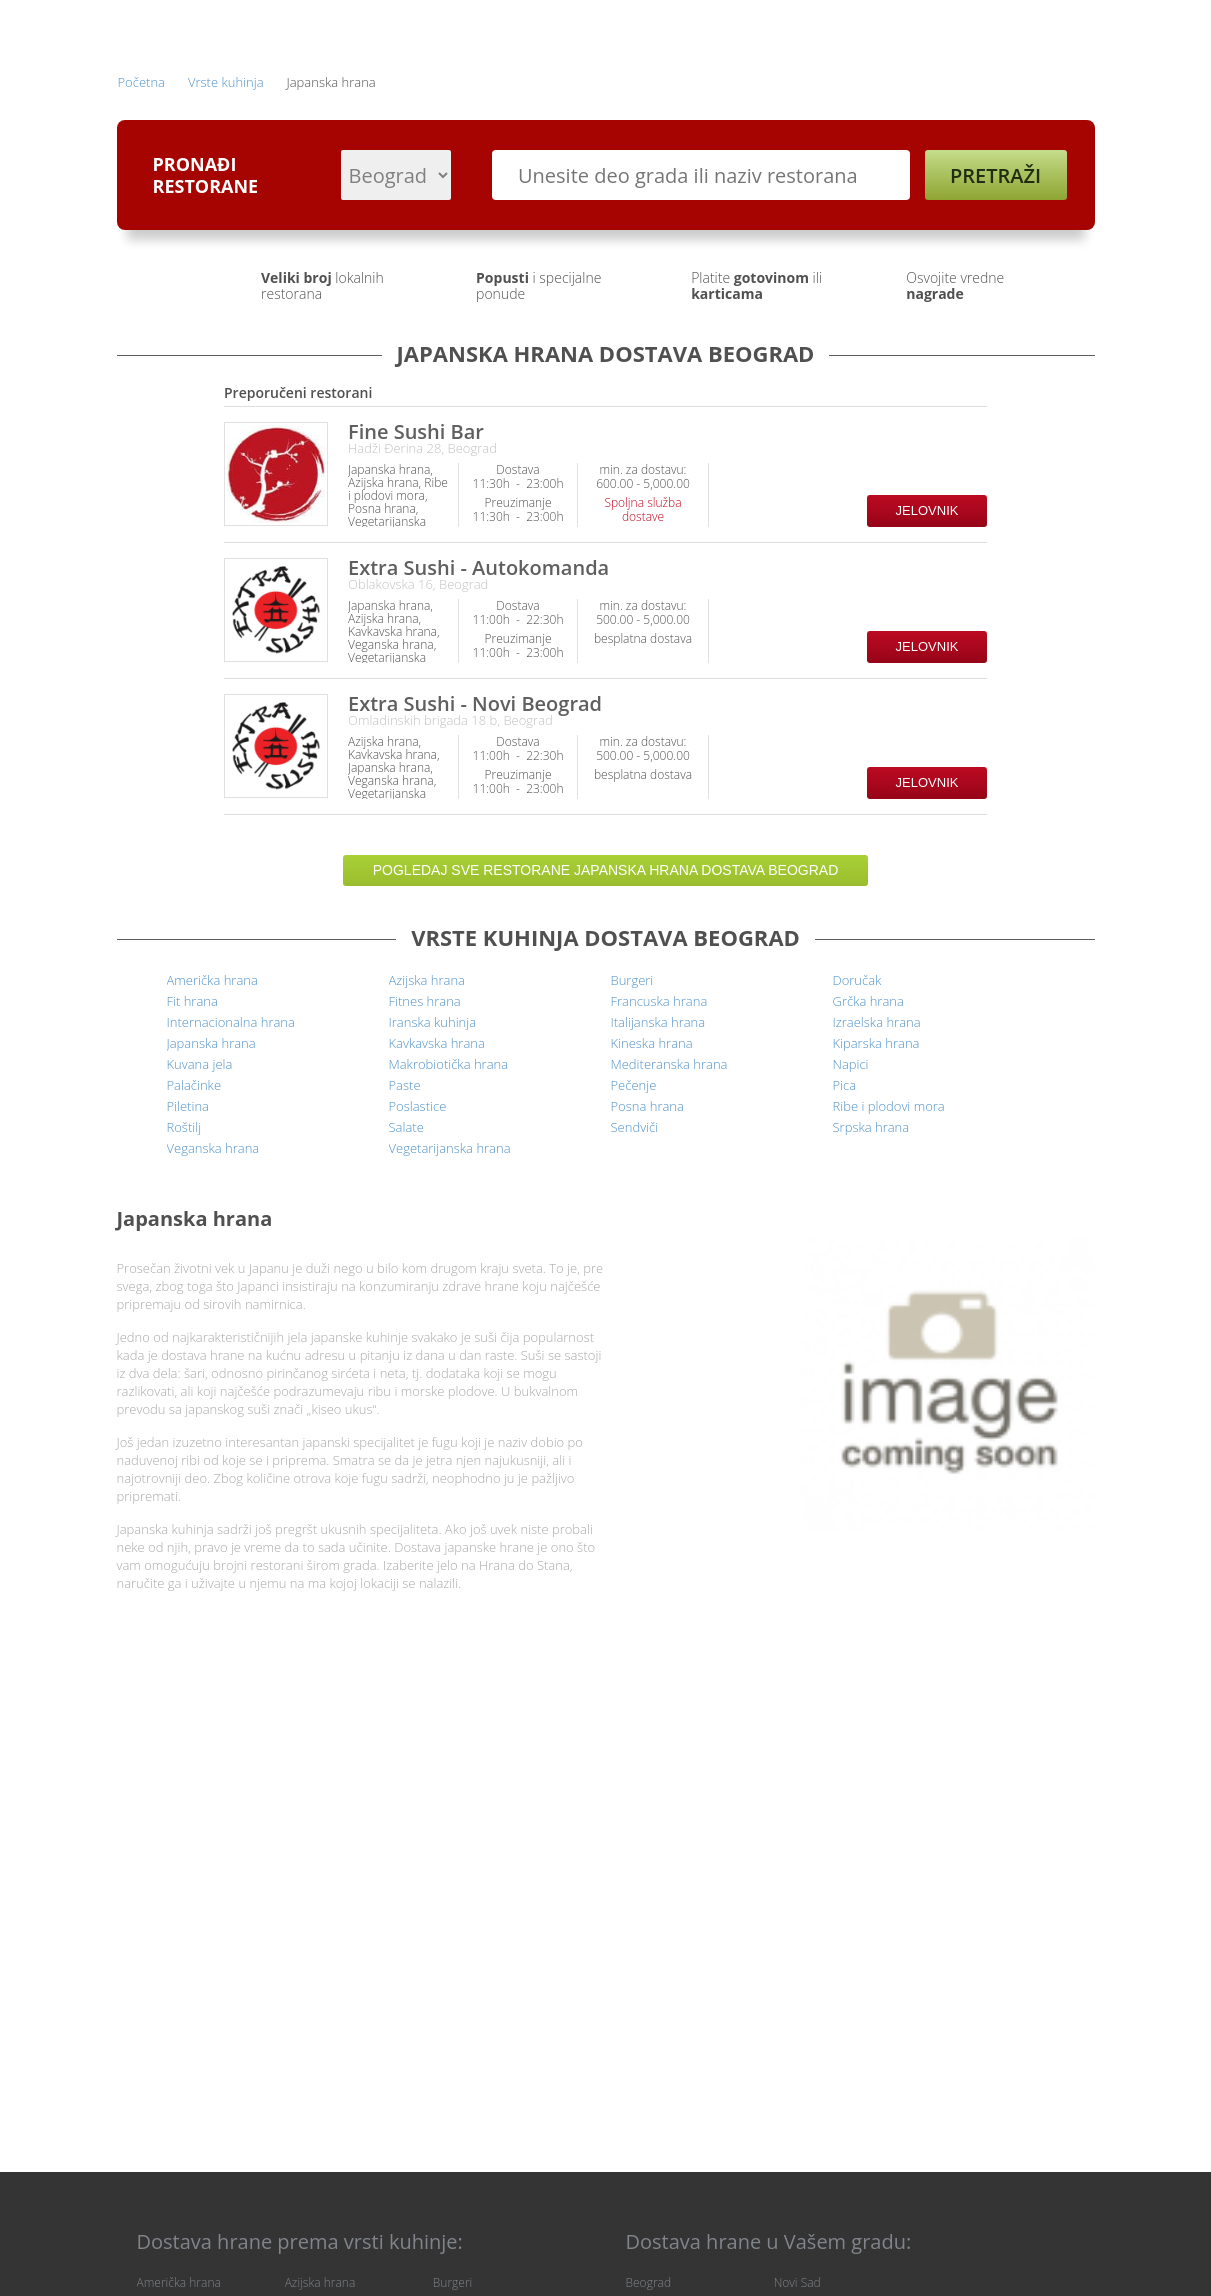 This screenshot has height=2296, width=1211. What do you see at coordinates (194, 1085) in the screenshot?
I see `Palačinke` at bounding box center [194, 1085].